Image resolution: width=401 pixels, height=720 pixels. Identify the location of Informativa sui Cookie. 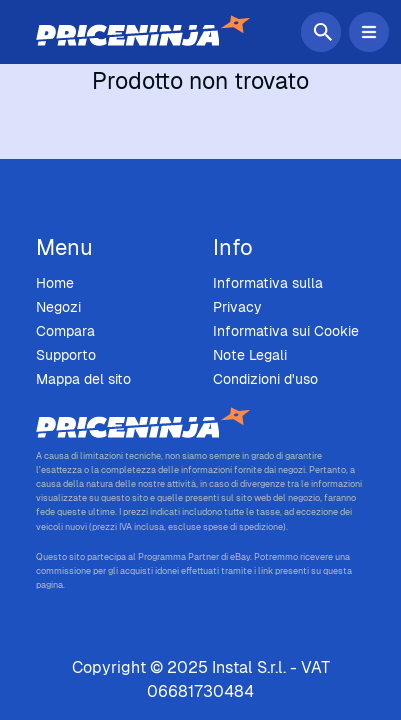
(286, 331).